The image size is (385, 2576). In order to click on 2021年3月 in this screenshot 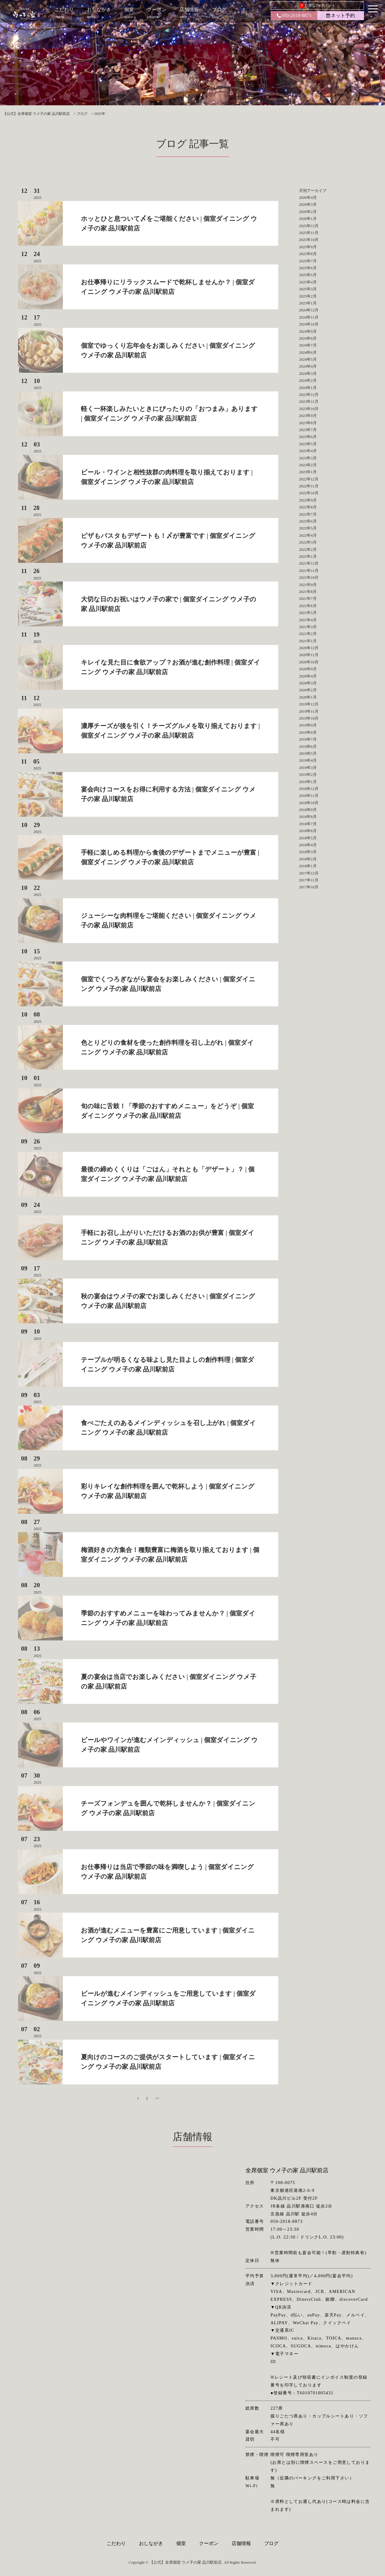, I will do `click(308, 627)`.